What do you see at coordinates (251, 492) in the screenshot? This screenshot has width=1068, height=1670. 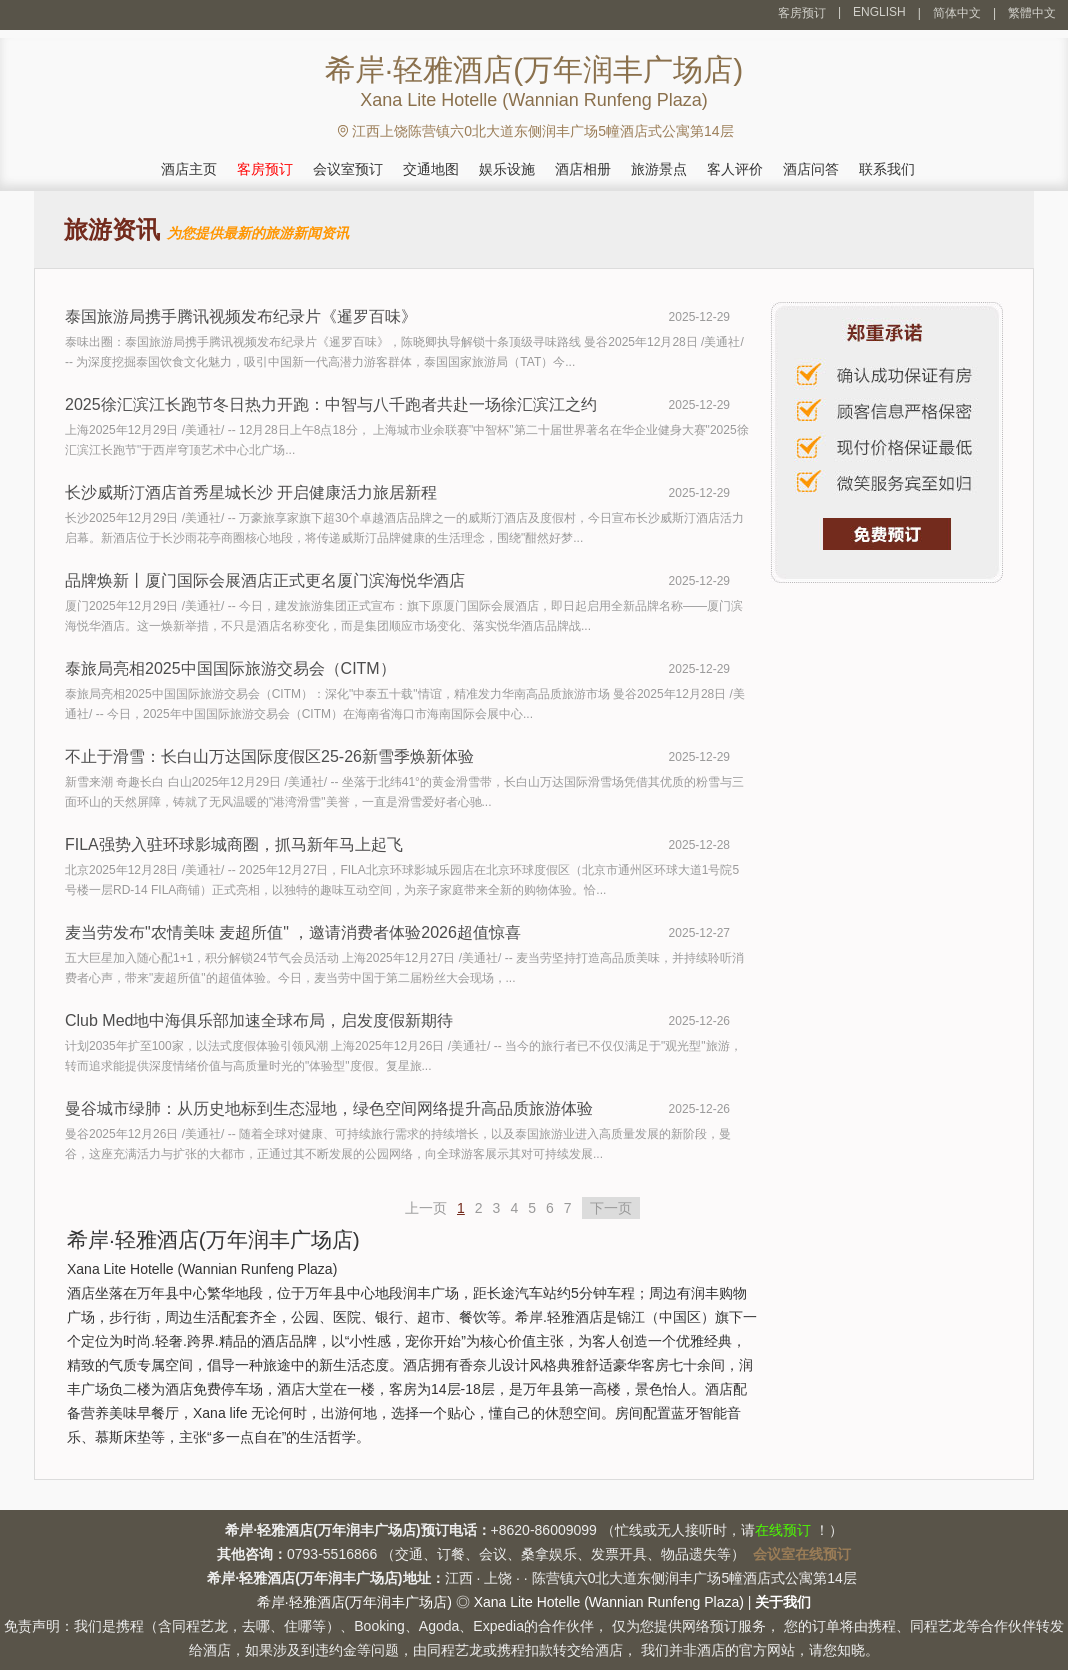 I see `长沙威斯汀酒店首秀星城长沙 开启健康活力旅居新程` at bounding box center [251, 492].